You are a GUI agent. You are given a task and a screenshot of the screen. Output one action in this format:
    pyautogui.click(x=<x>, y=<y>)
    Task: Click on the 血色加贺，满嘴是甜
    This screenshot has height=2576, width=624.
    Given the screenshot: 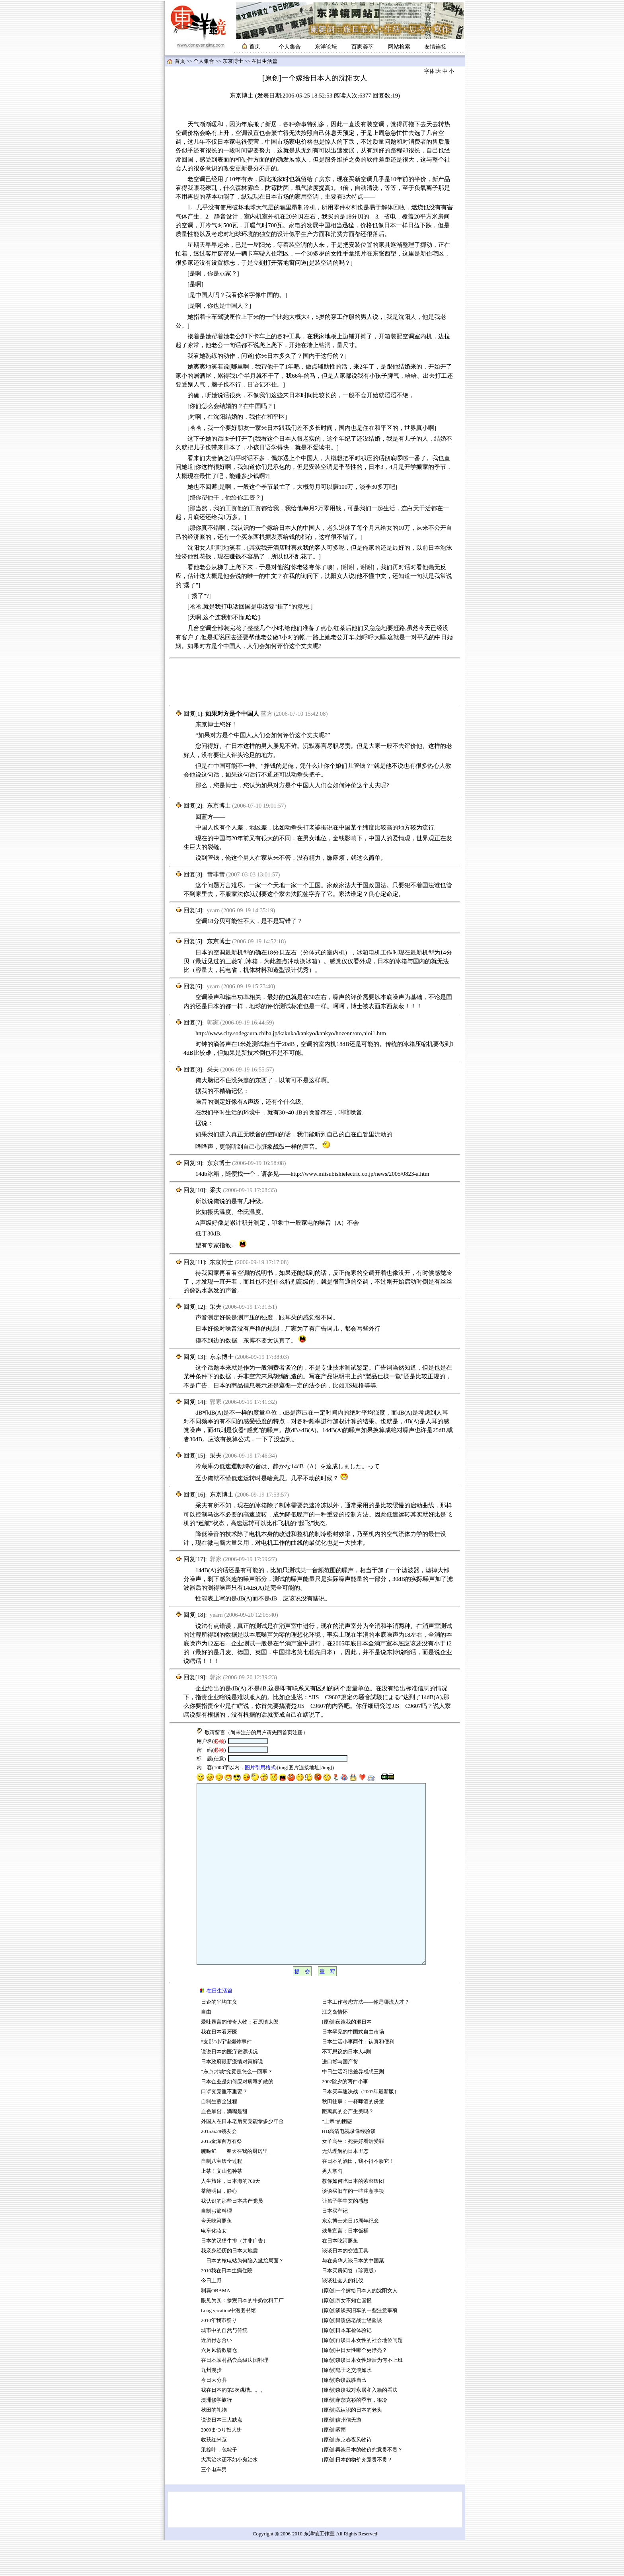 What is the action you would take?
    pyautogui.click(x=224, y=2147)
    